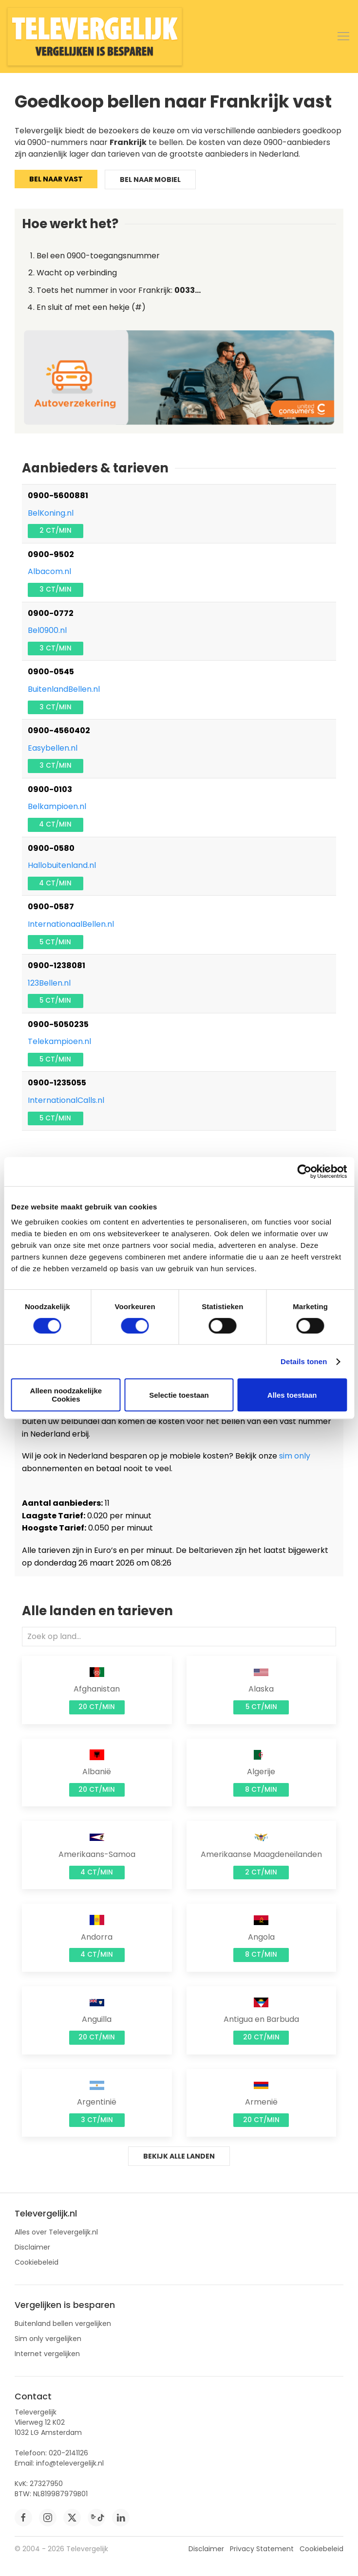 Image resolution: width=358 pixels, height=2576 pixels. What do you see at coordinates (96, 2517) in the screenshot?
I see `[tiktok]` at bounding box center [96, 2517].